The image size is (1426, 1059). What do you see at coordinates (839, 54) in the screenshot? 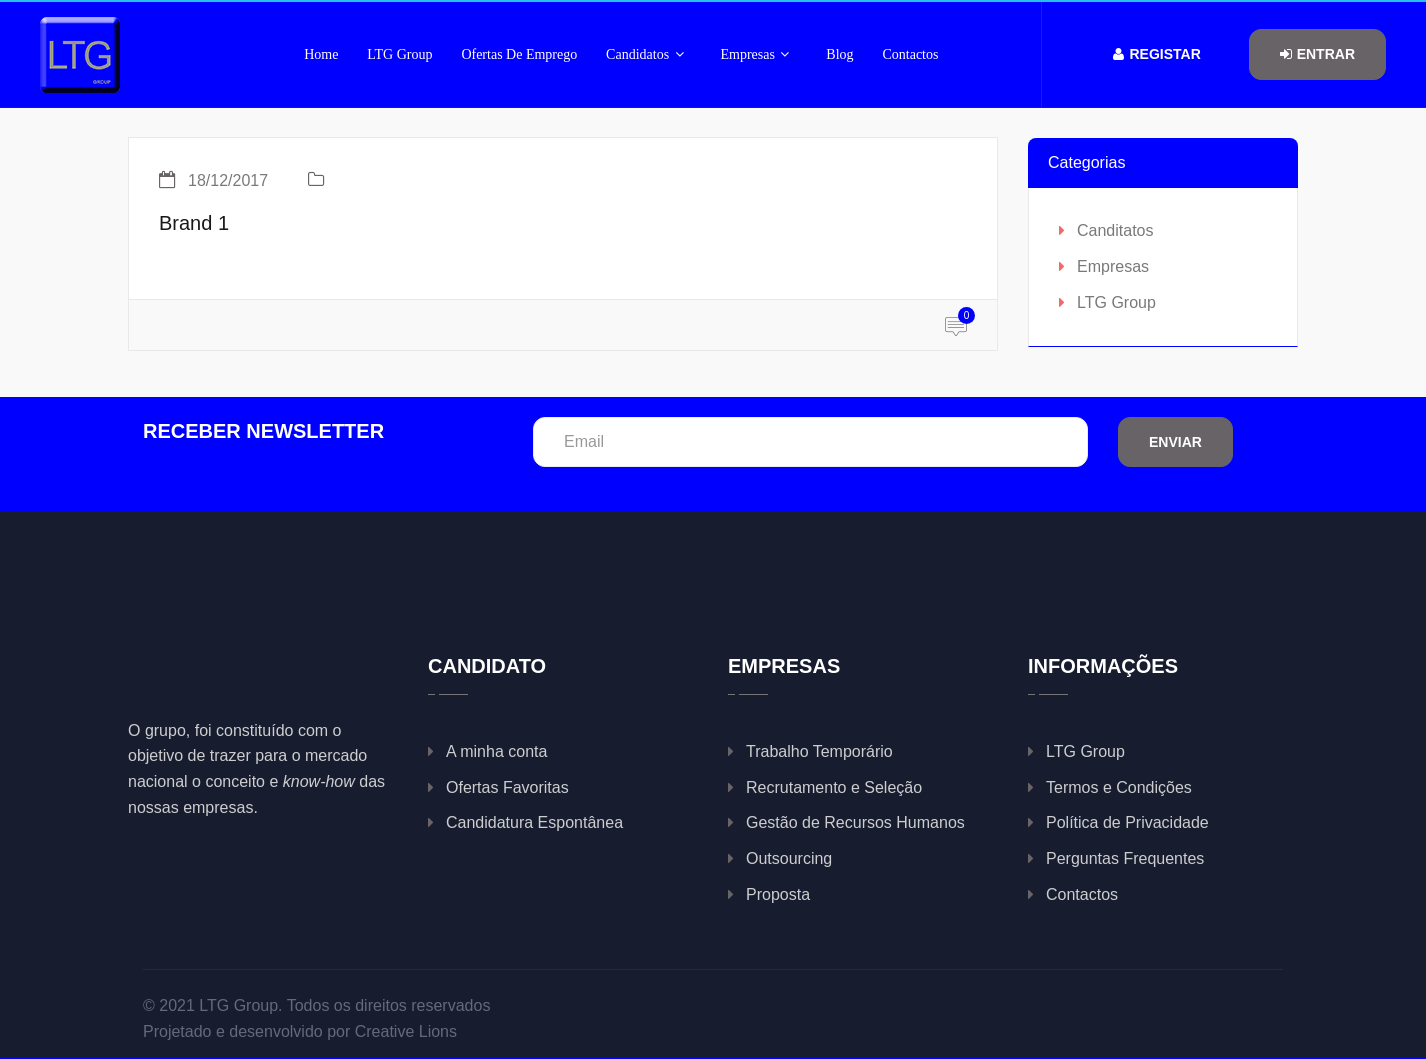
I see `Blog` at bounding box center [839, 54].